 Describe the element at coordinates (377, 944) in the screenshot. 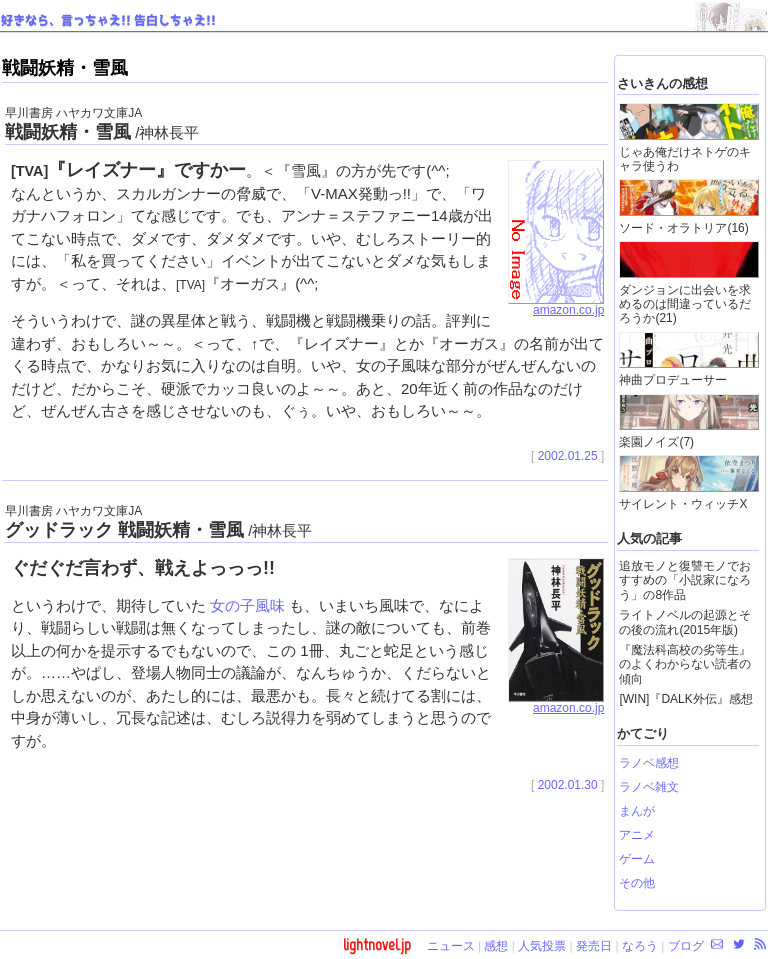

I see `lightnovel.jp` at that location.